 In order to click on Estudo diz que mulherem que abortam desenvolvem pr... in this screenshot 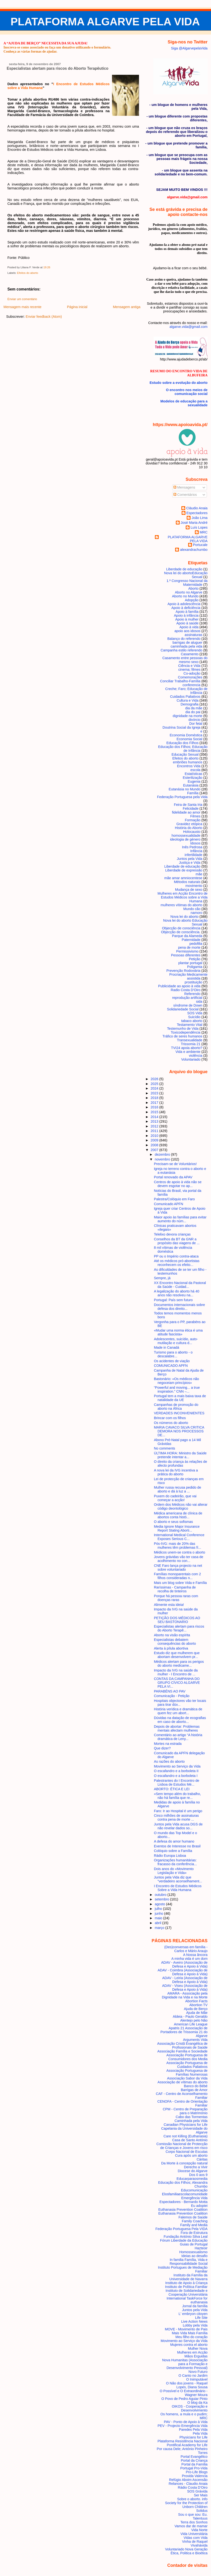, I will do `click(177, 1655)`.